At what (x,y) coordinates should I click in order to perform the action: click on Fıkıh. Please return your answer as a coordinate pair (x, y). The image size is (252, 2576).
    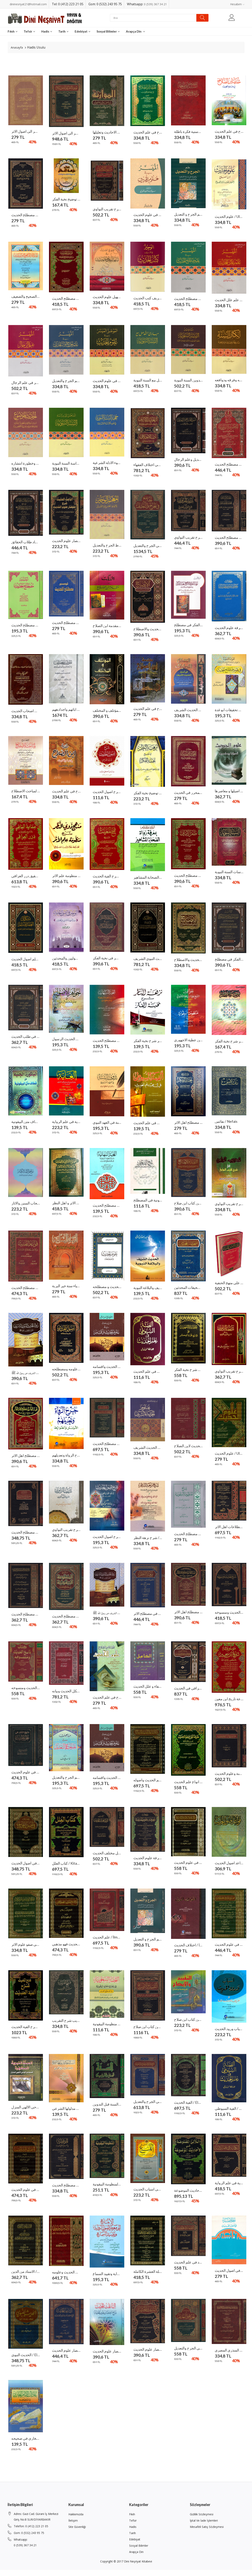
    Looking at the image, I should click on (13, 31).